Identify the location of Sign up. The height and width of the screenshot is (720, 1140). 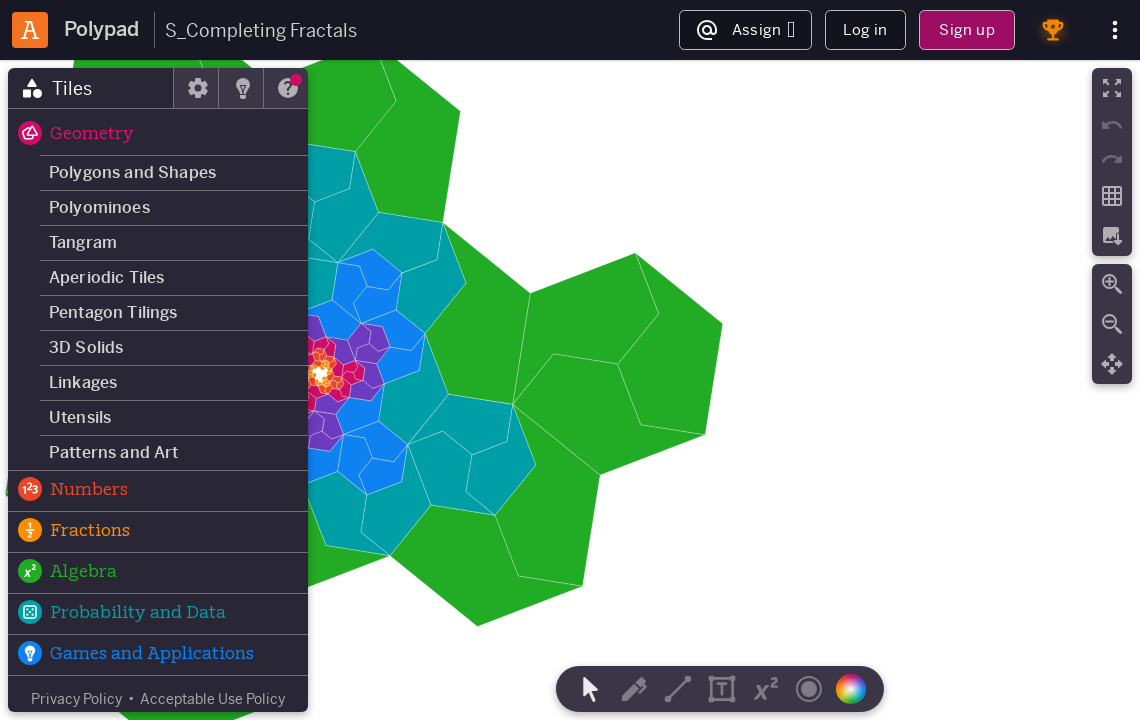
(966, 29).